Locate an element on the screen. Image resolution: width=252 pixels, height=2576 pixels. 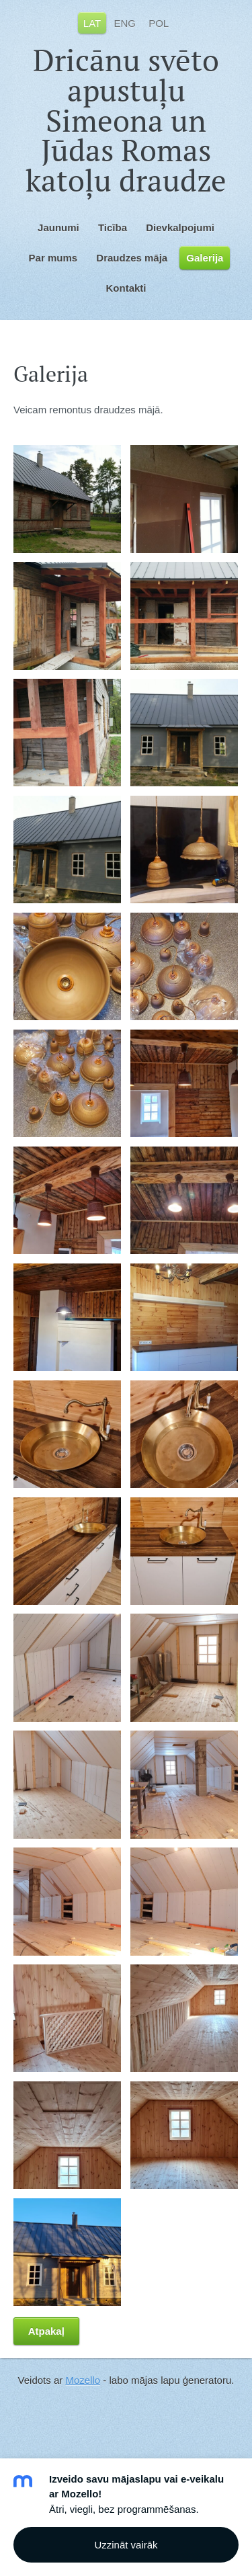
Draudzes māja [menuitem] is located at coordinates (131, 257).